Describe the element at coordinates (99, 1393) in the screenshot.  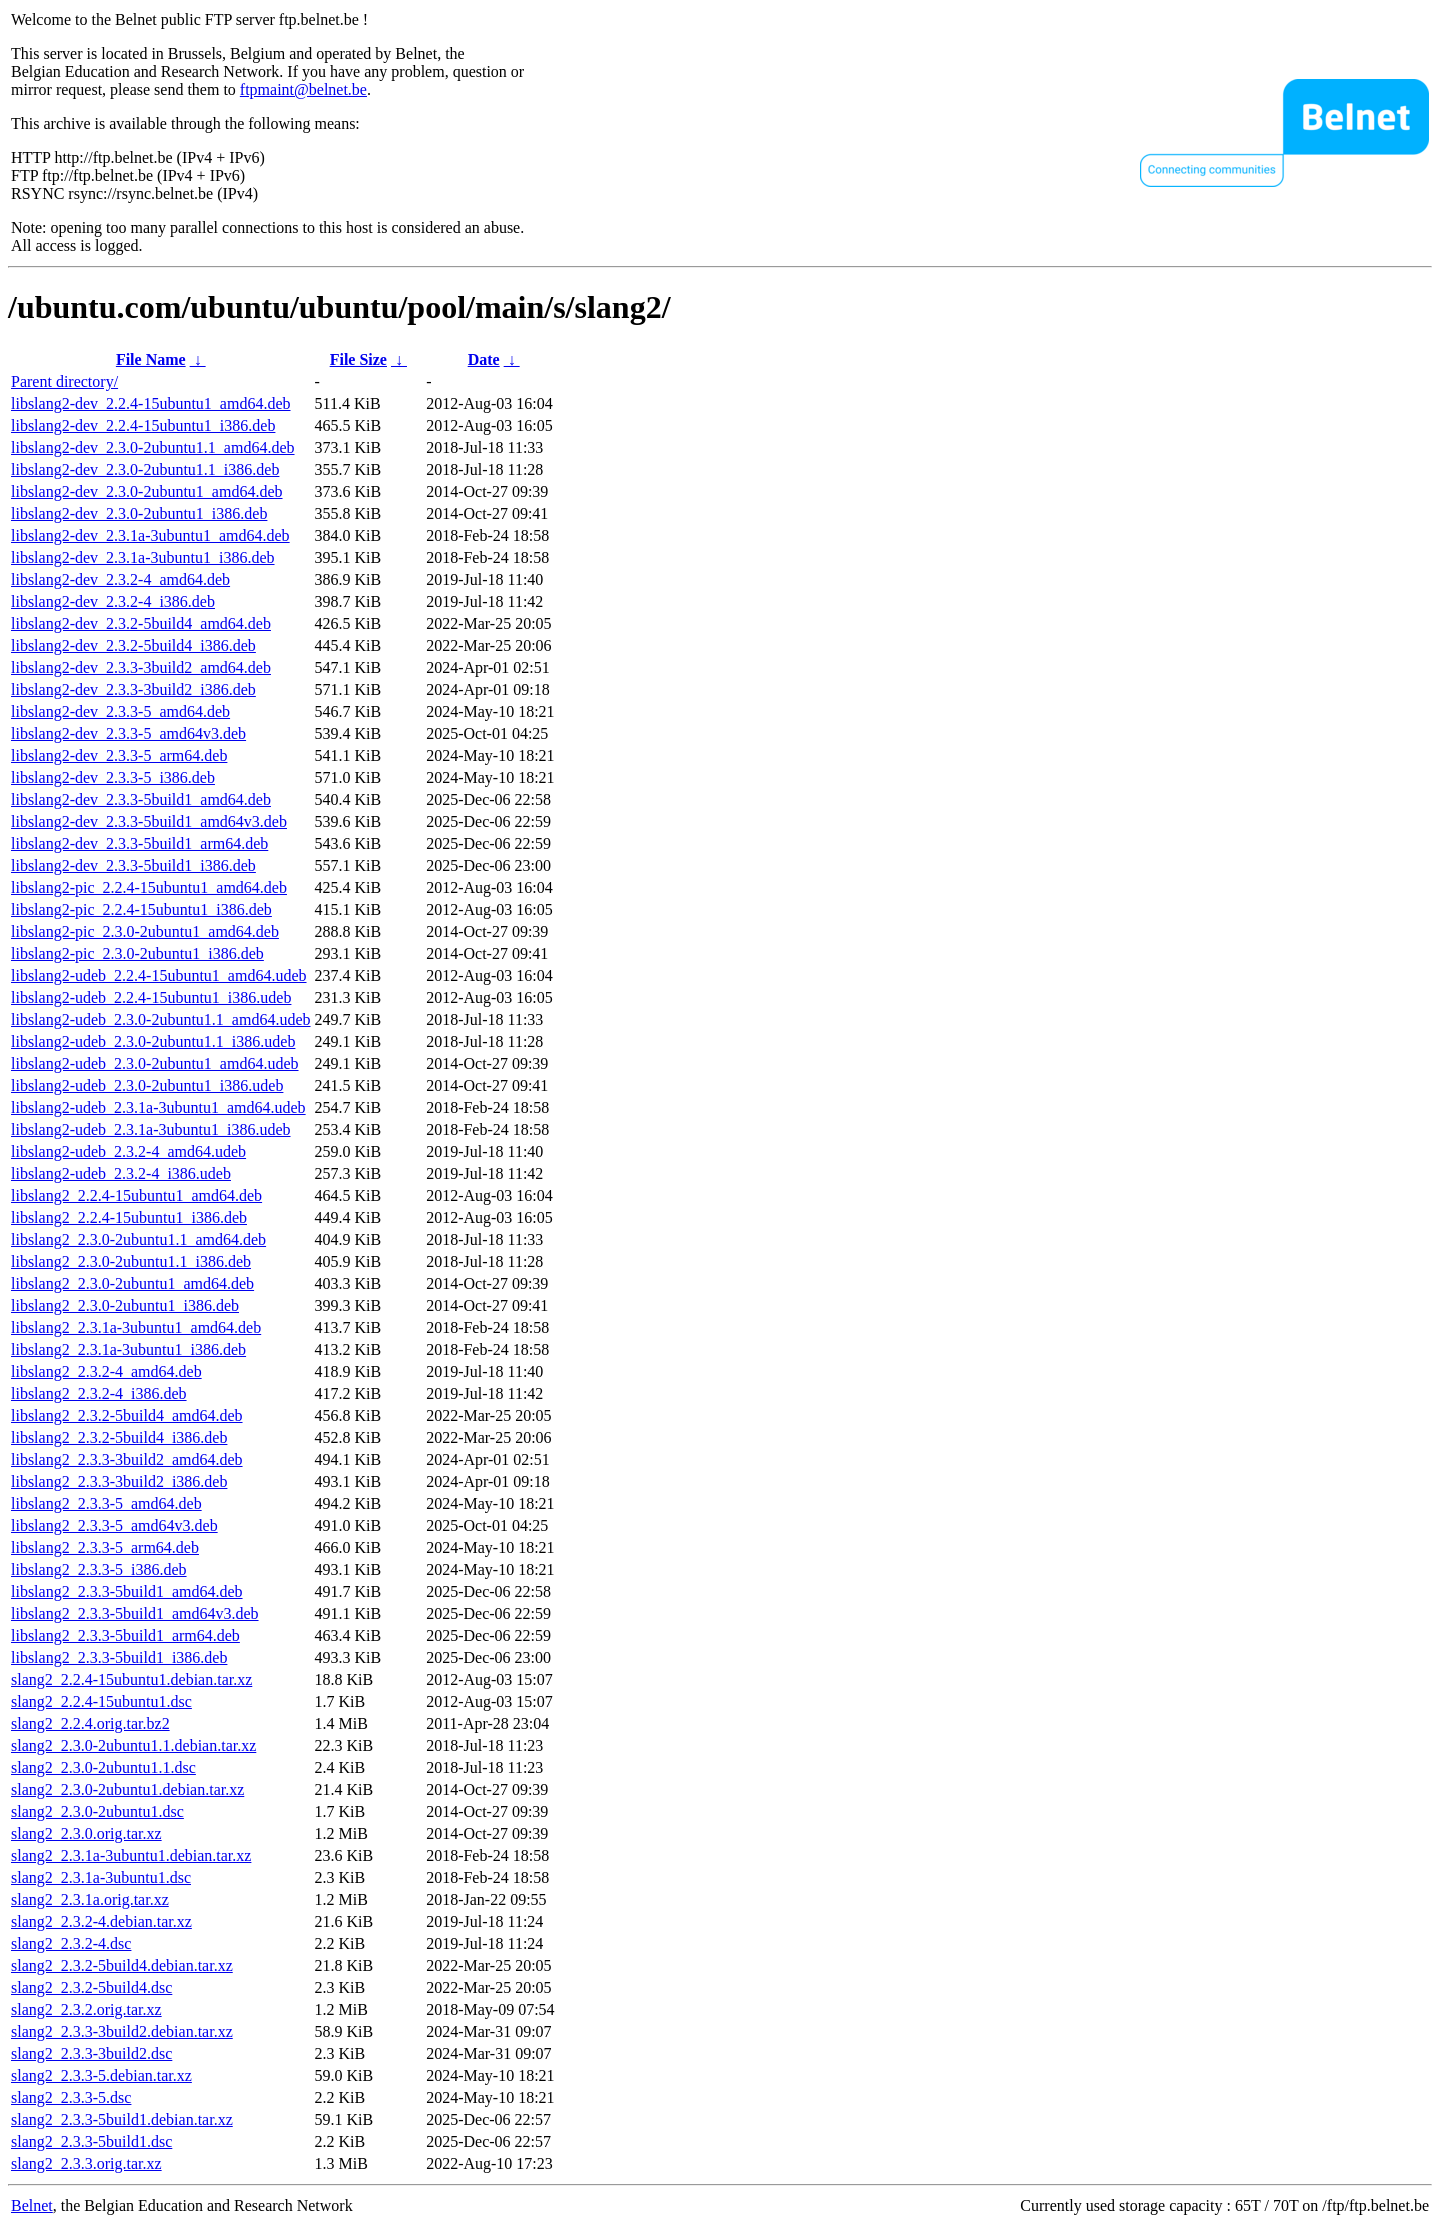
I see `libslang2_2.3.2-4_i386.deb` at that location.